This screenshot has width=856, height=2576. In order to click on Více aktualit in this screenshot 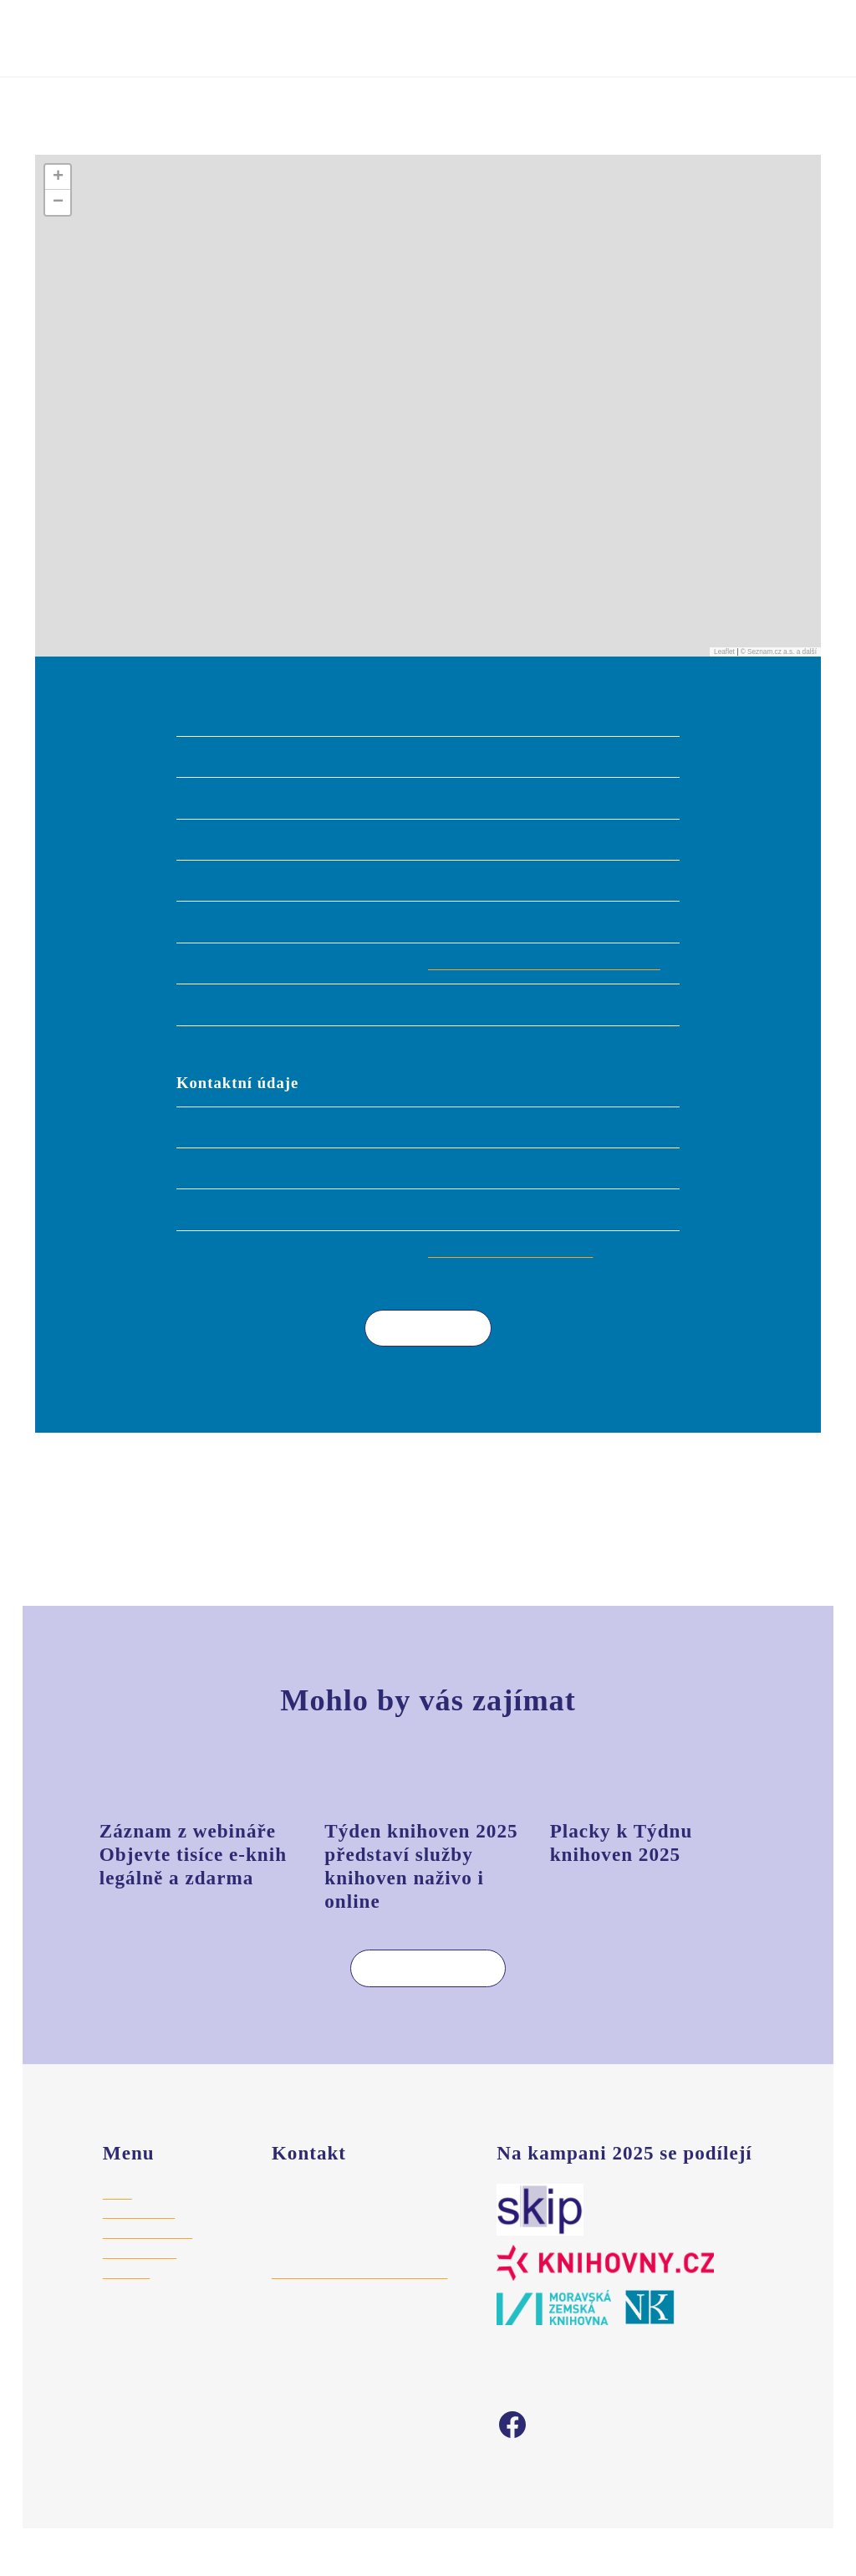, I will do `click(415, 1991)`.